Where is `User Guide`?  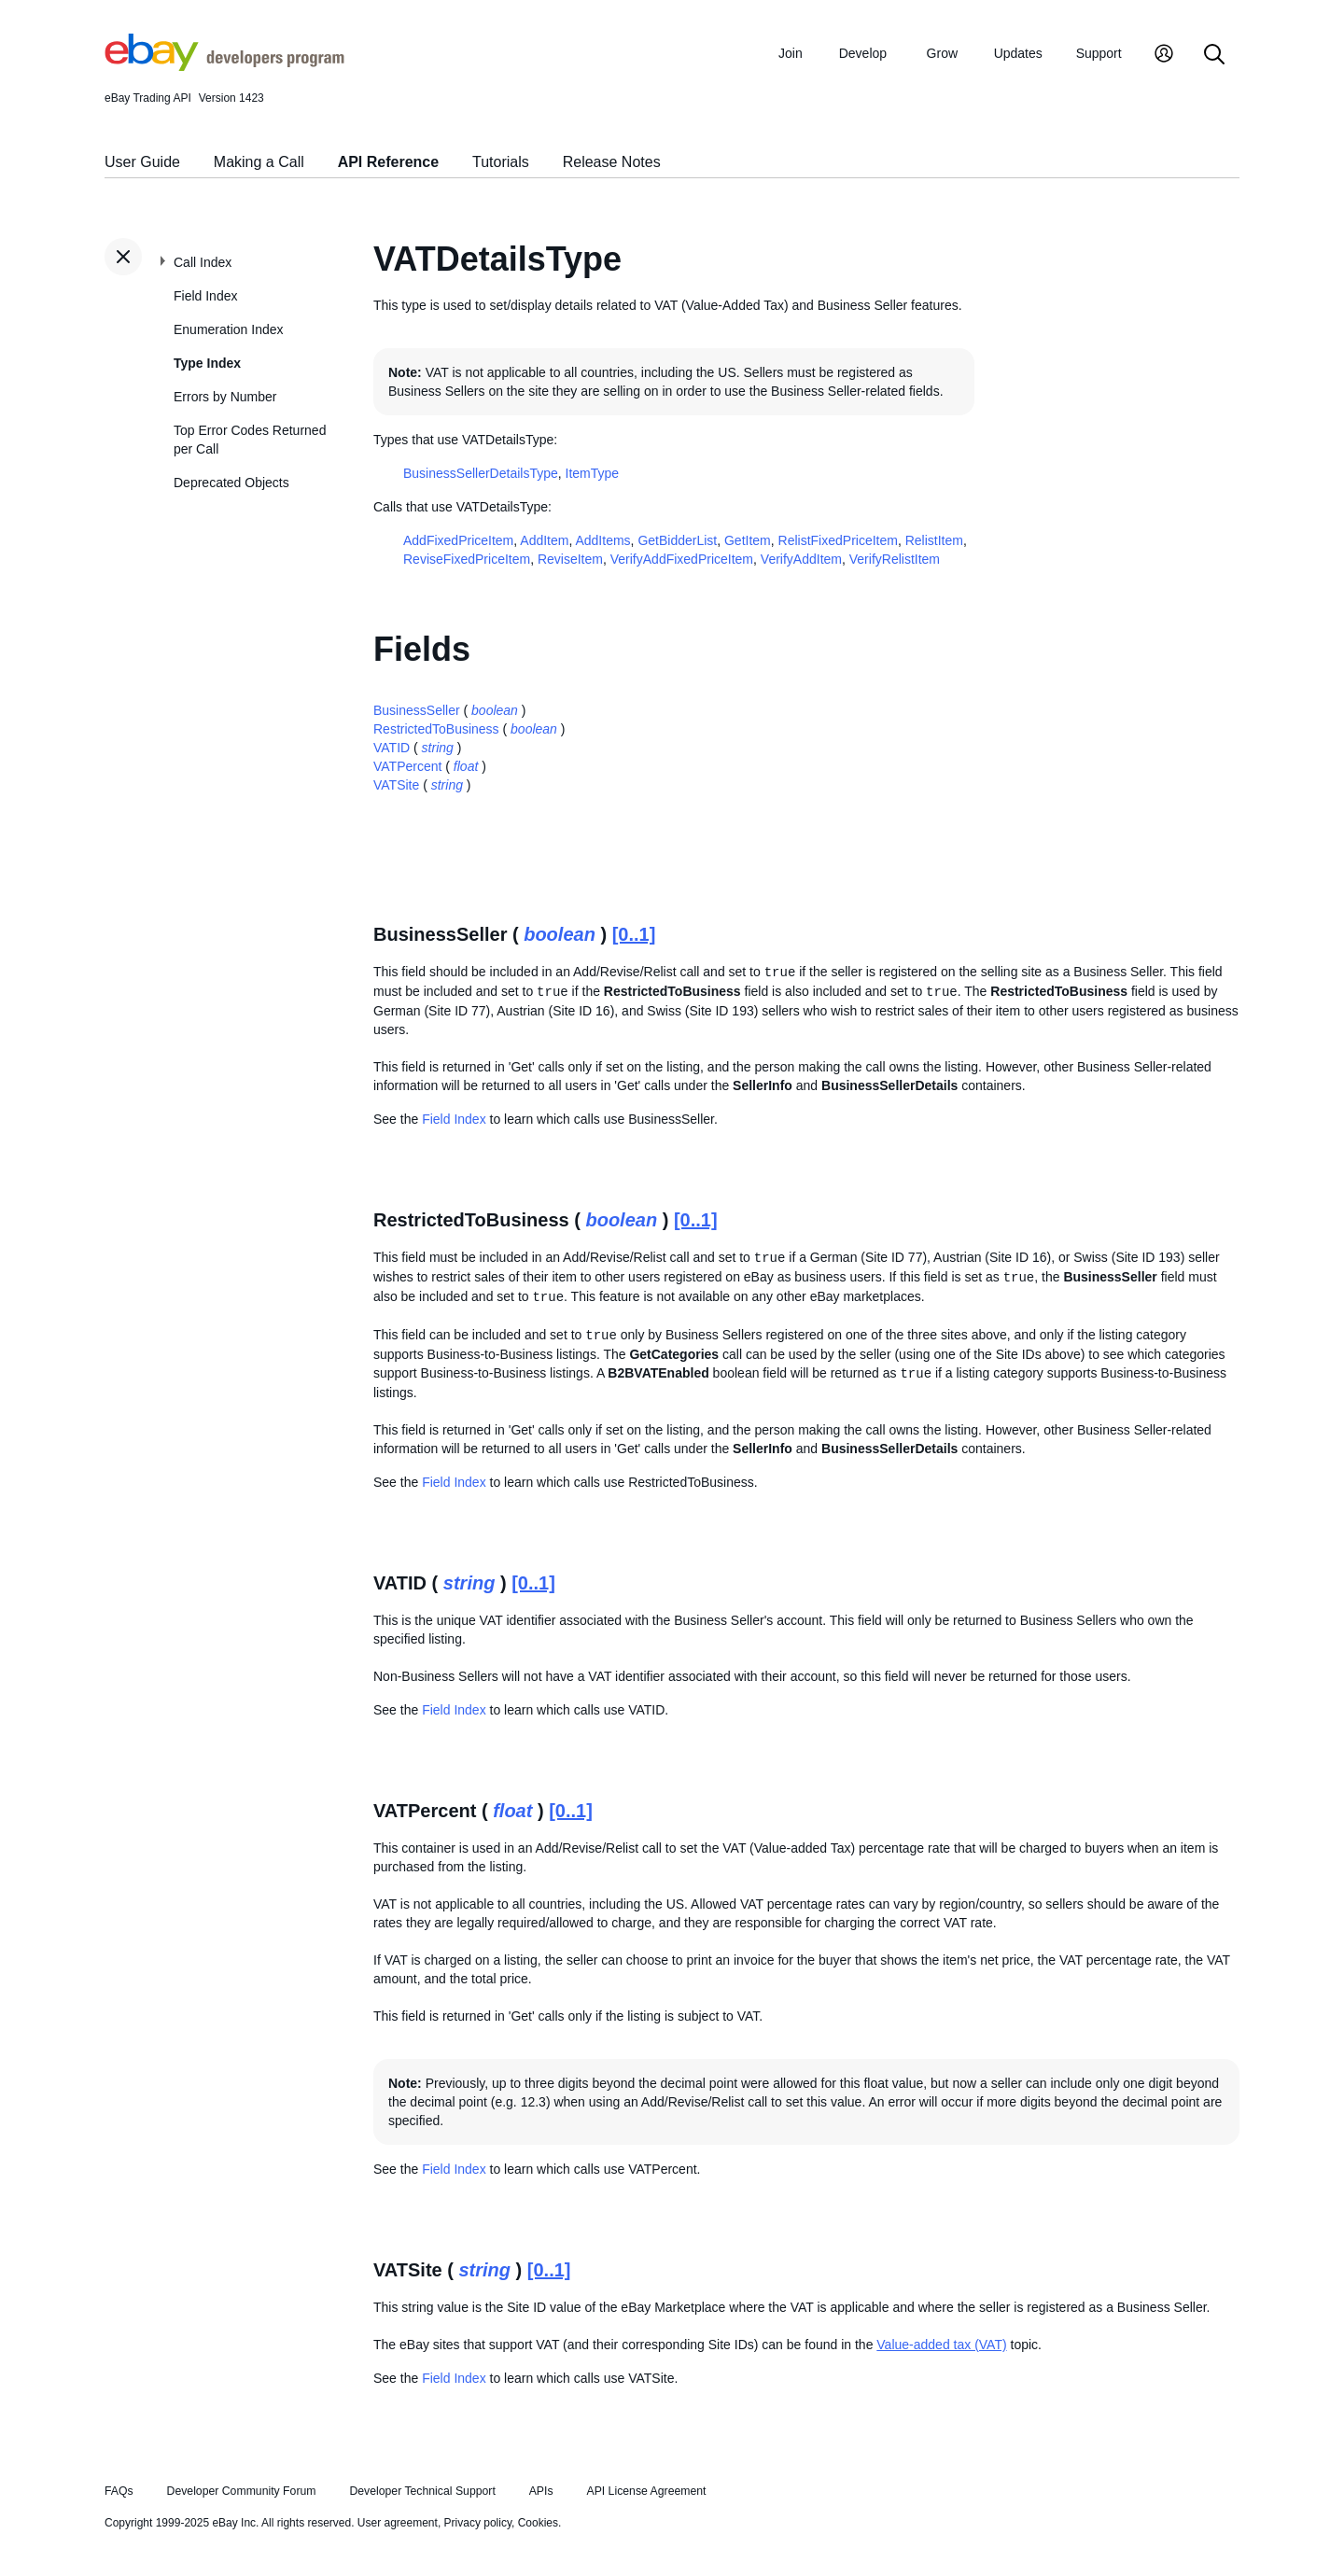 User Guide is located at coordinates (142, 162).